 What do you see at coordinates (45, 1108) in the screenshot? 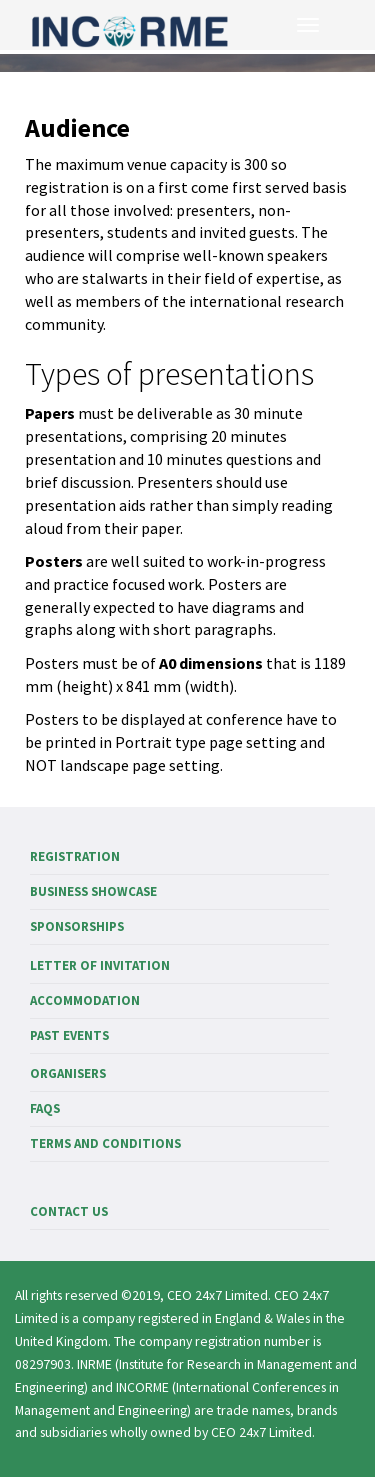
I see `FAQs` at bounding box center [45, 1108].